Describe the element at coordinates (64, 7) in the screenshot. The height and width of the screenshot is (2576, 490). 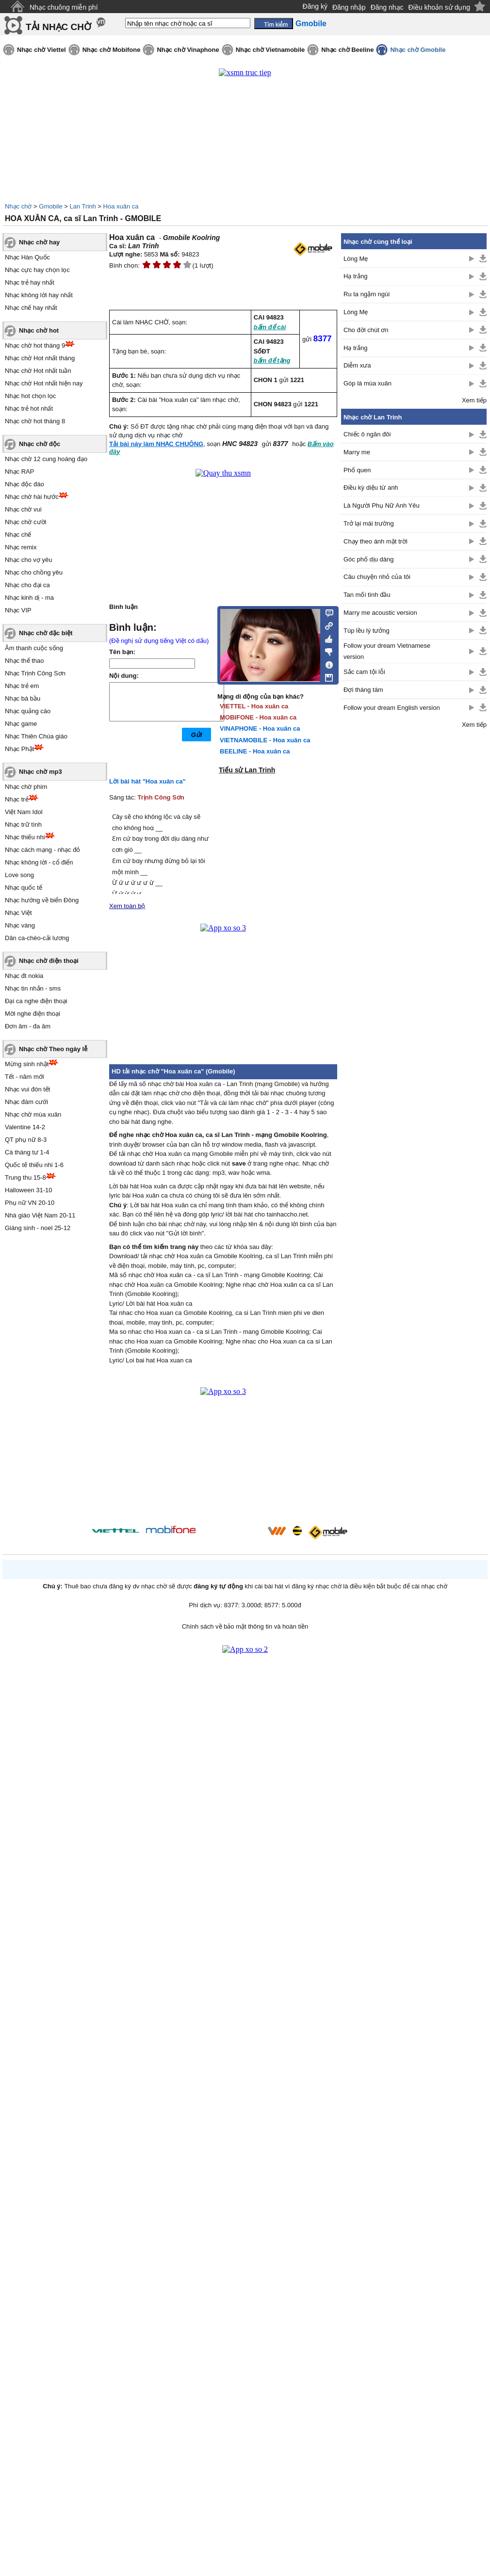
I see `Nhạc chuông miễn phí` at that location.